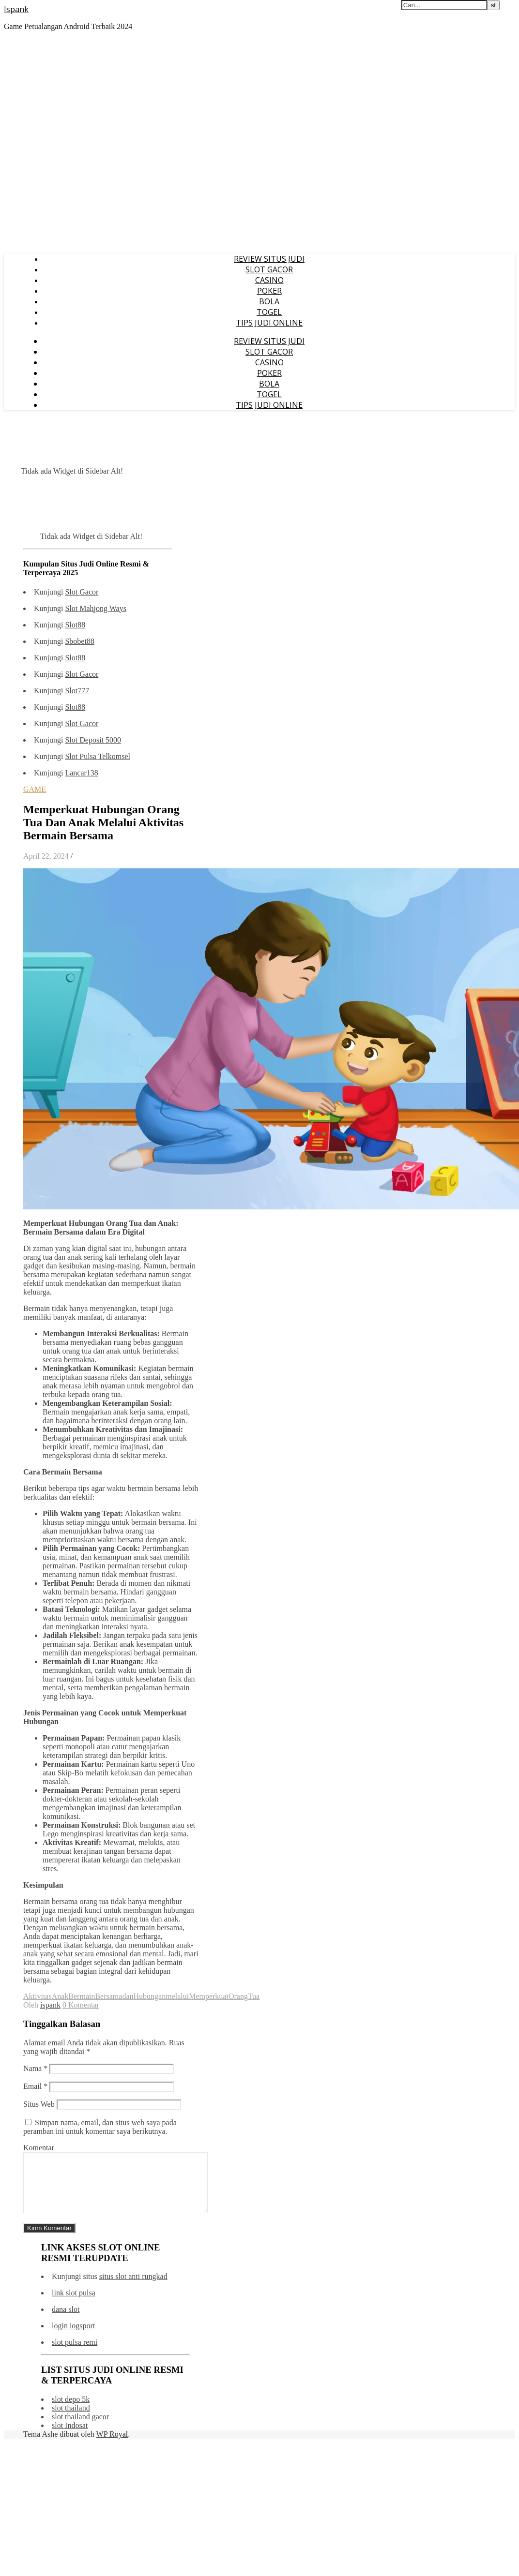  Describe the element at coordinates (39, 2104) in the screenshot. I see `Situs Web` at that location.